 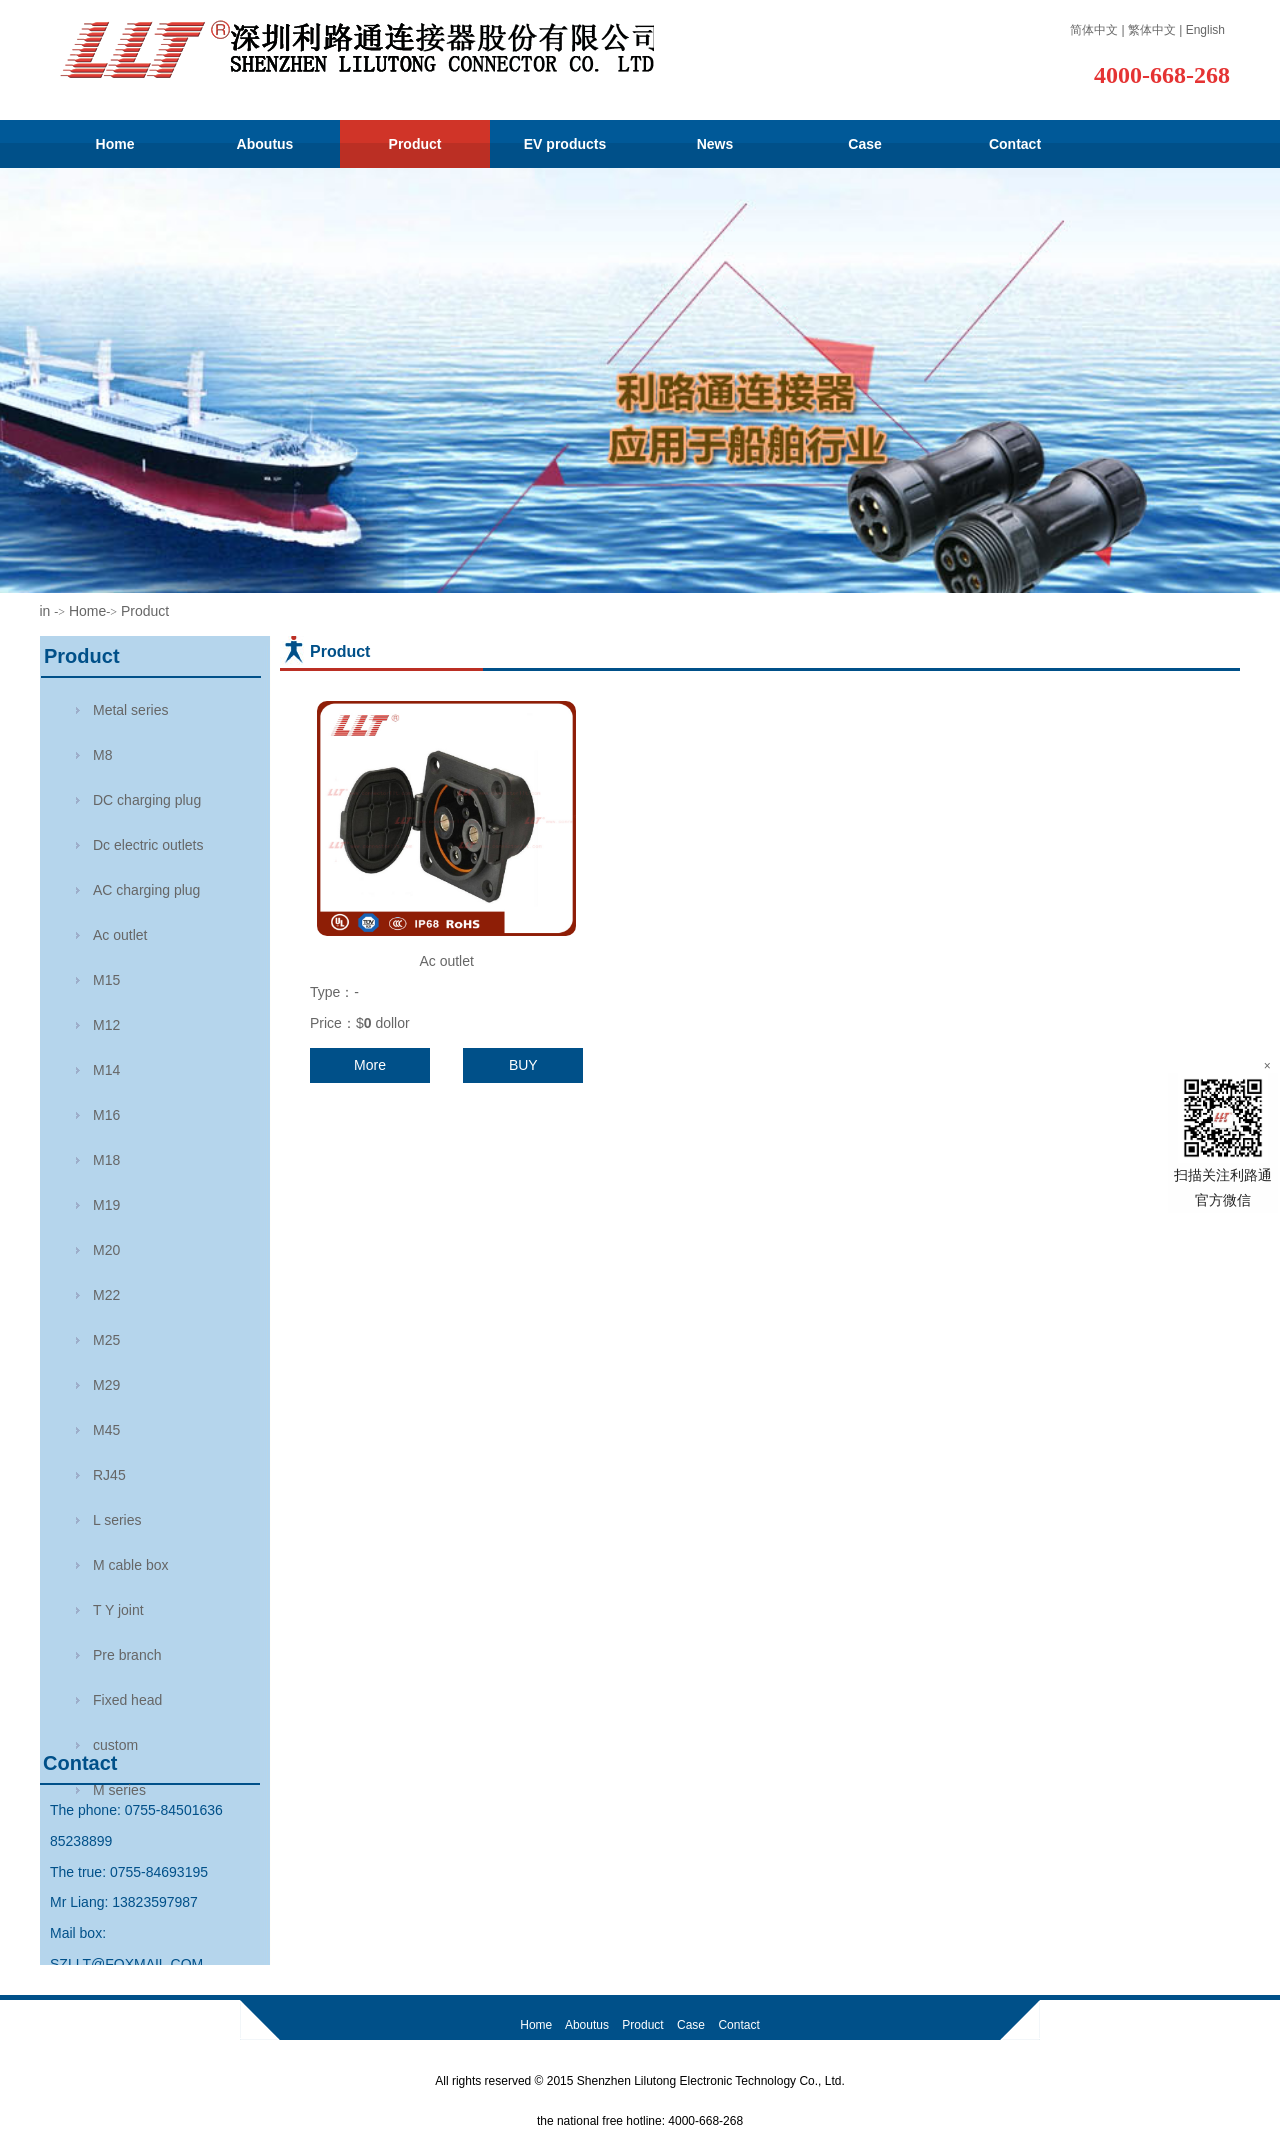 I want to click on Contact, so click(x=1015, y=144).